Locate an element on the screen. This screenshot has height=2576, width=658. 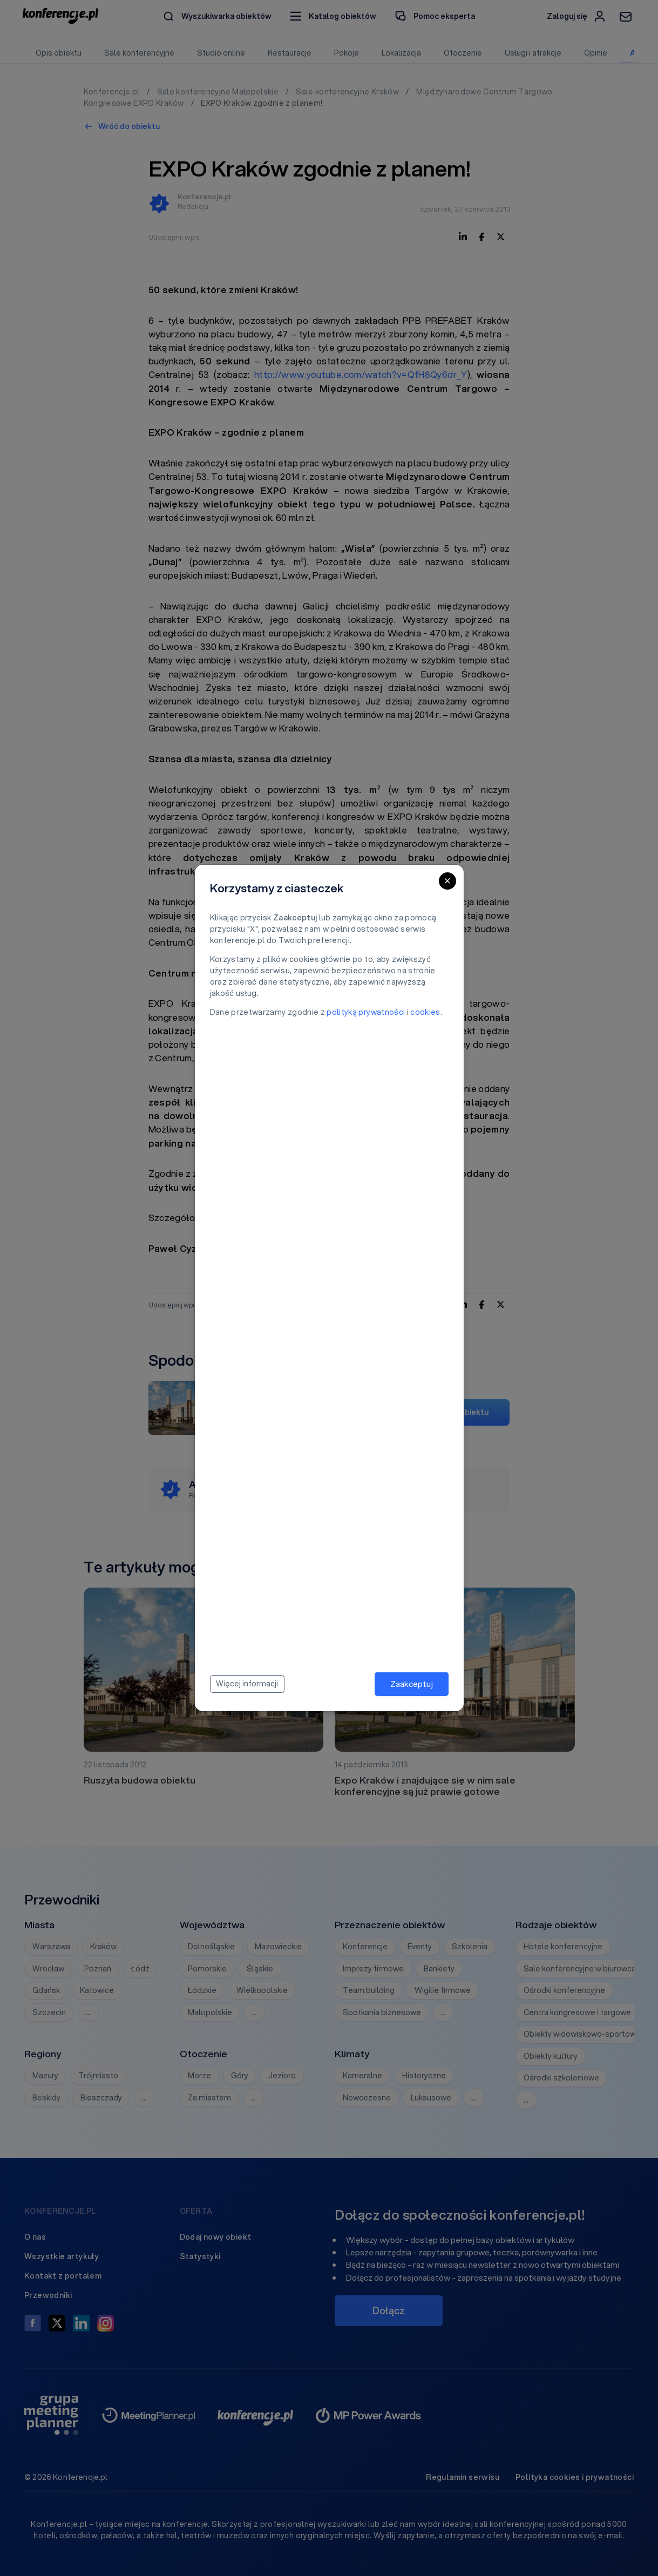
cookies is located at coordinates (425, 1012).